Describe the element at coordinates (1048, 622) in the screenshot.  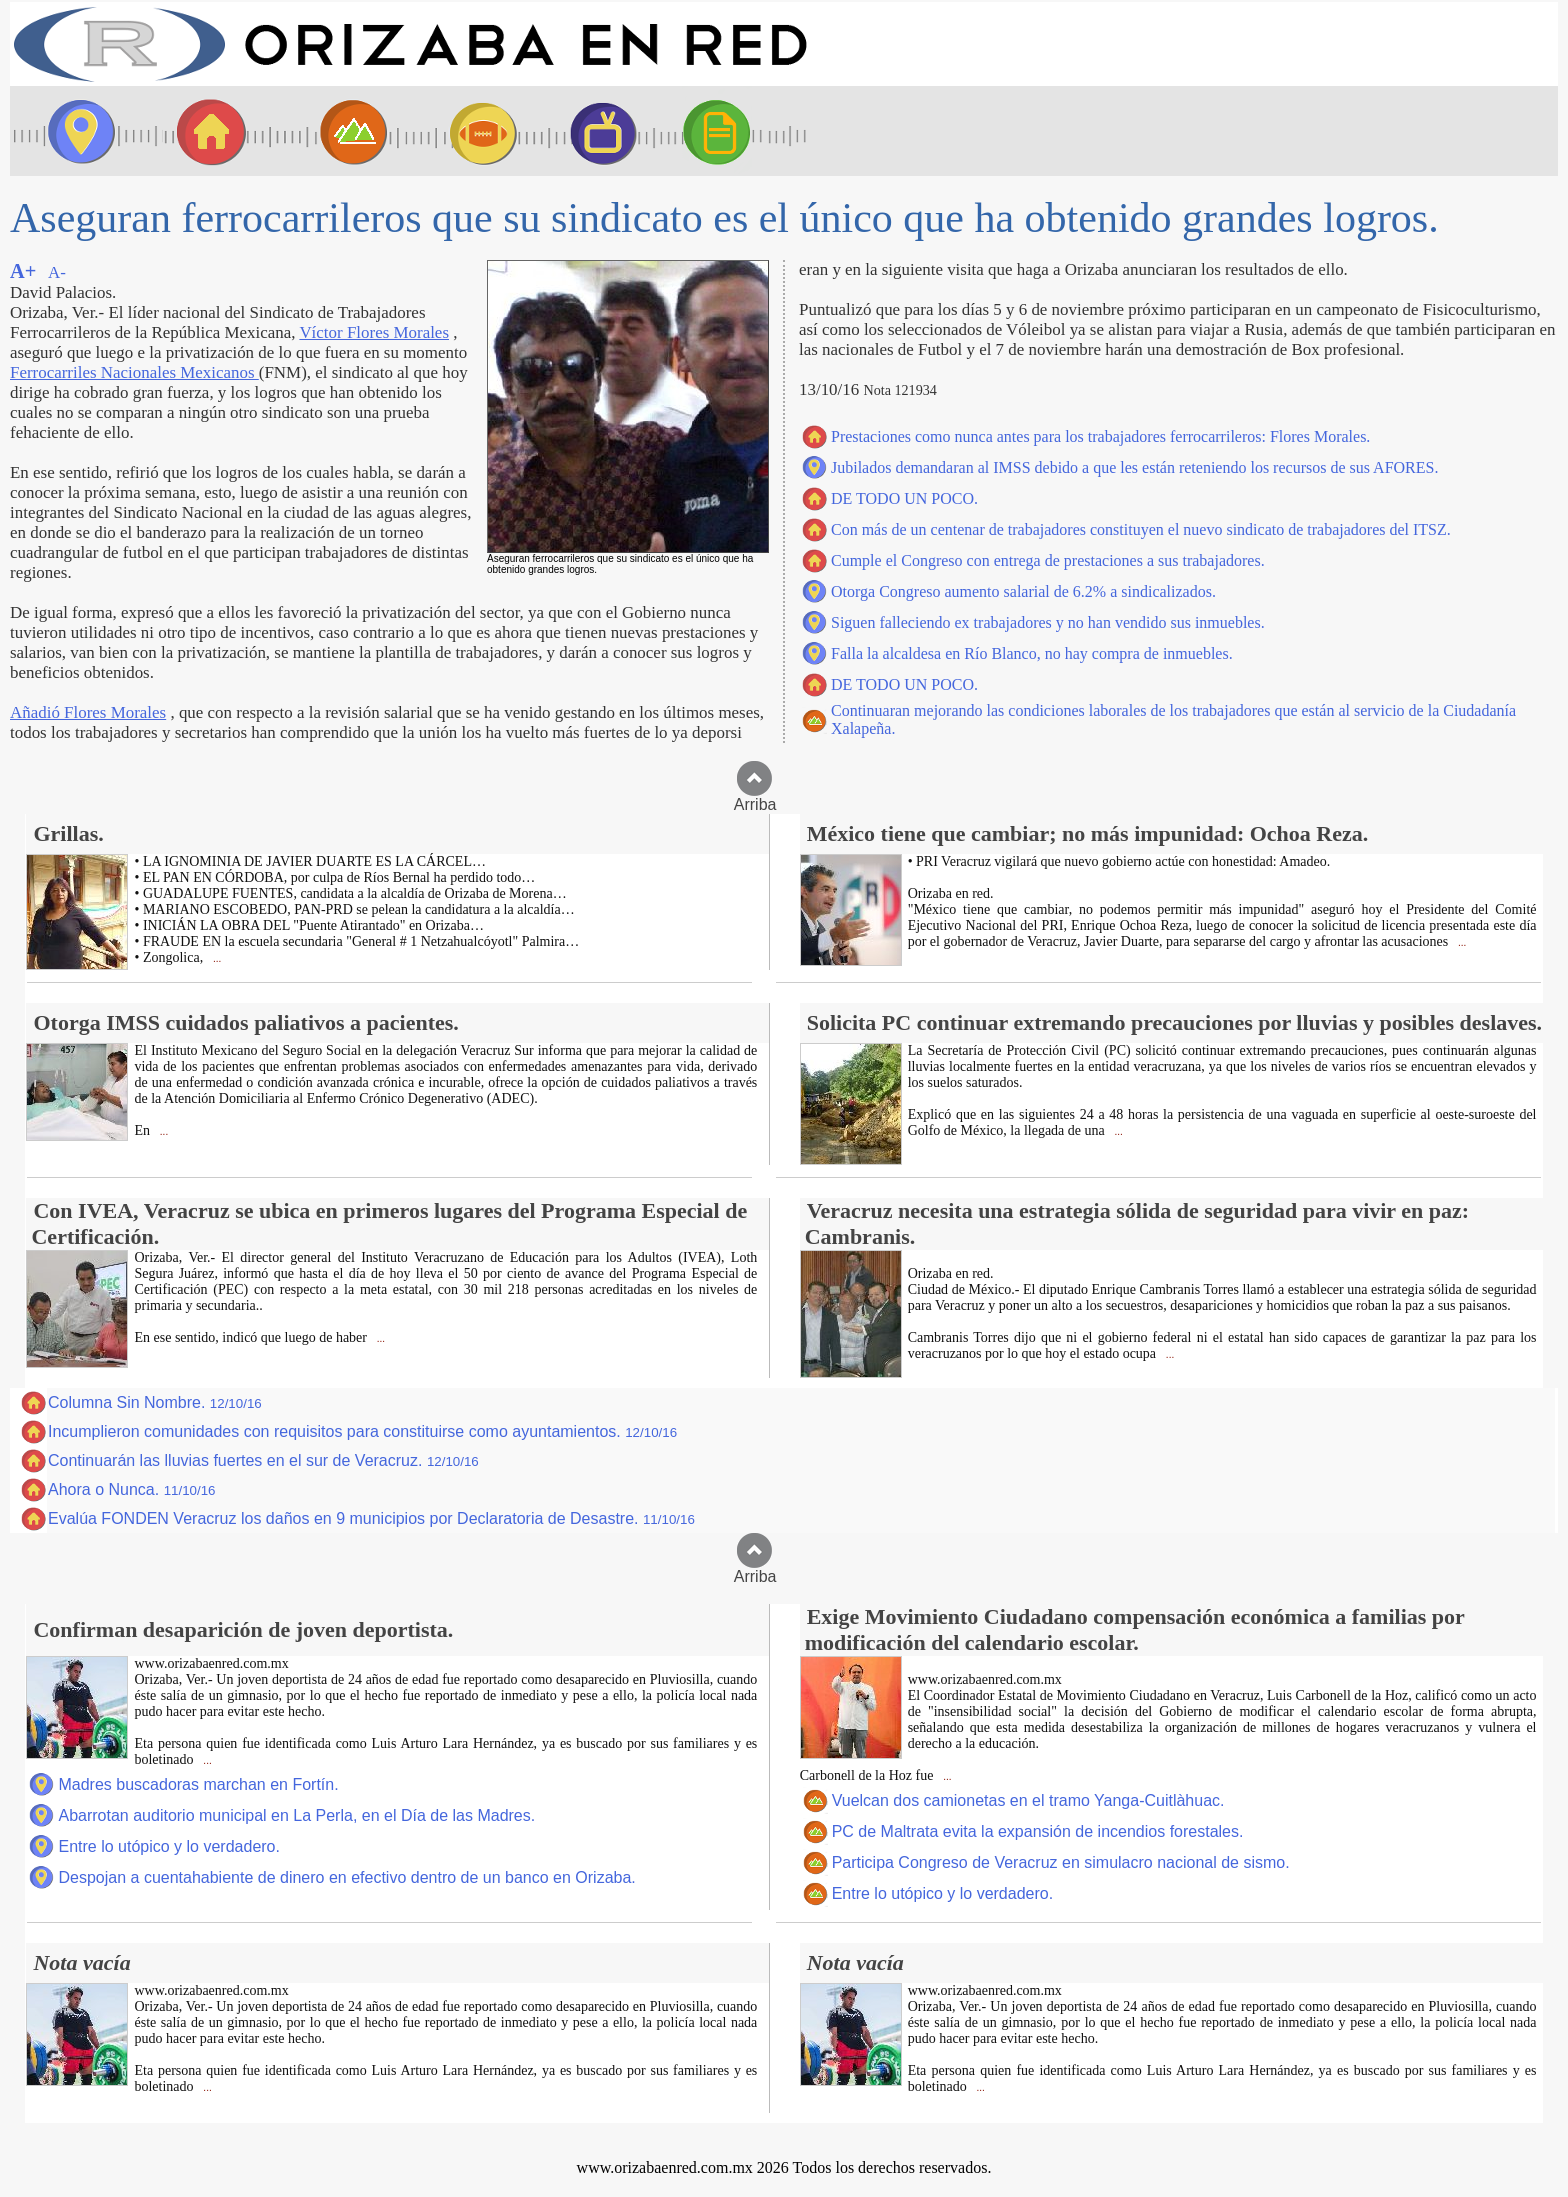
I see `Siguen falleciendo ex trabajadores y no han vendido sus inmuebles.` at that location.